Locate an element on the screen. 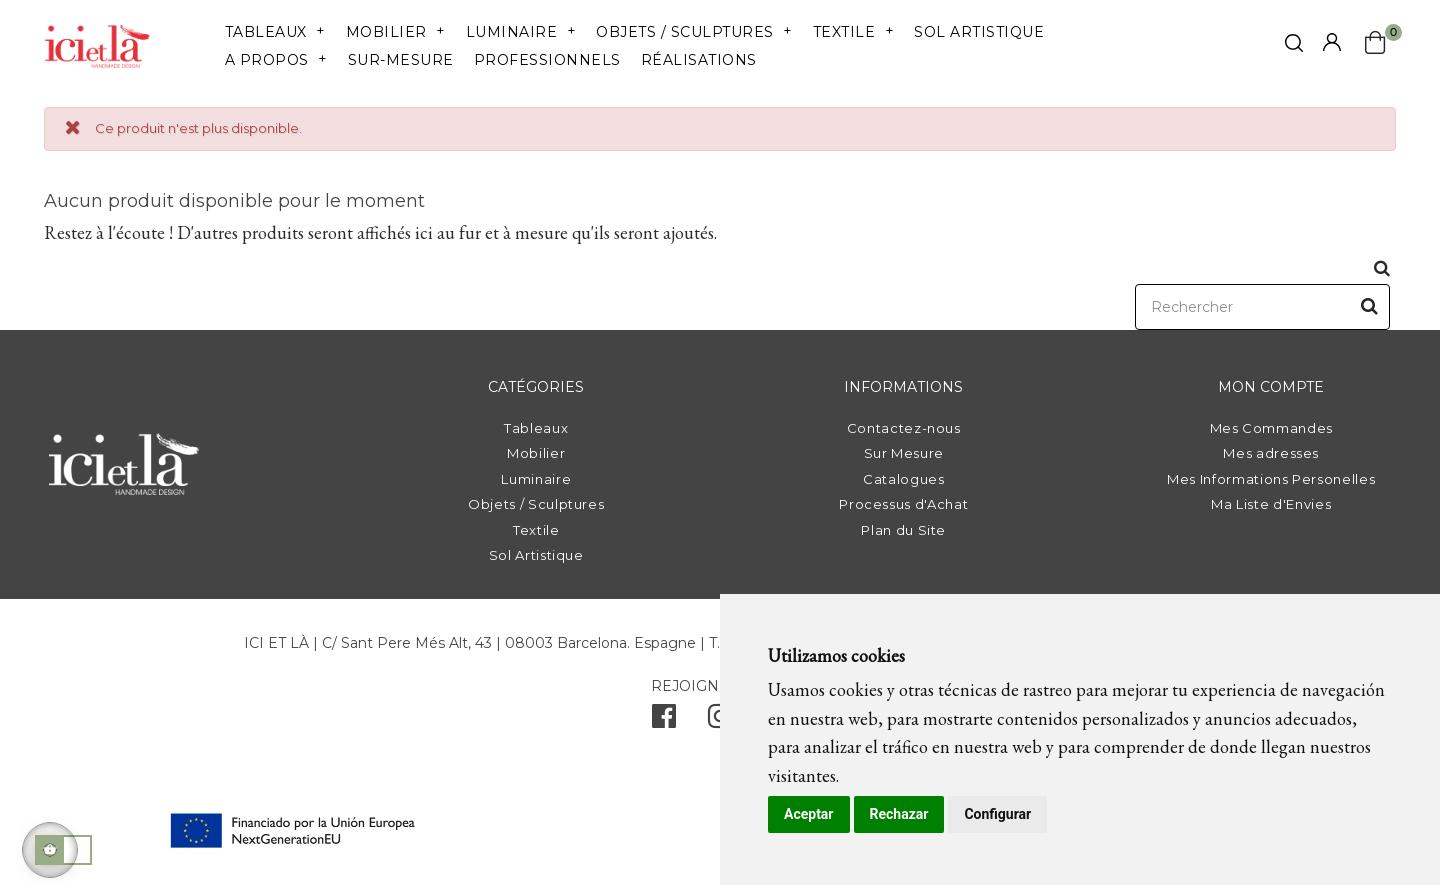 The width and height of the screenshot is (1440, 885). Catalogues is located at coordinates (904, 479).